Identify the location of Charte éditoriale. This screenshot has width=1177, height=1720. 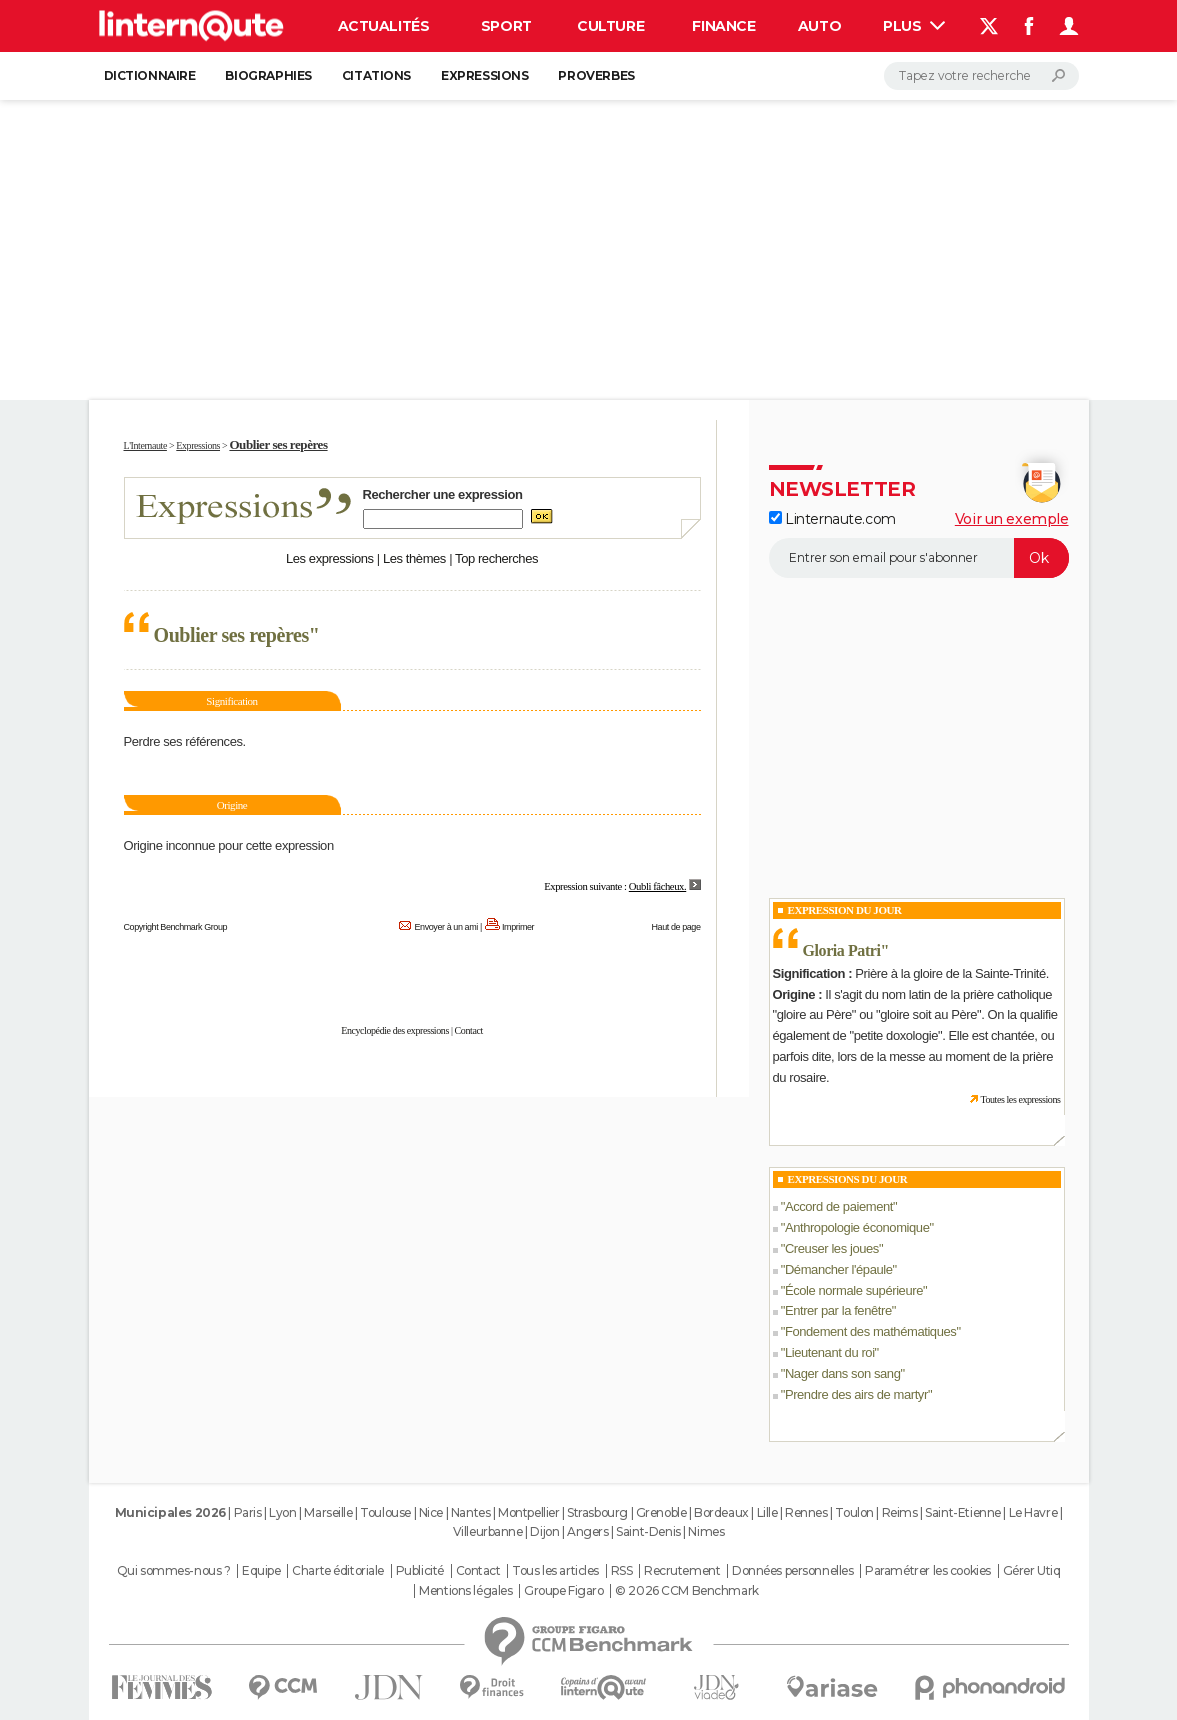
(338, 1571).